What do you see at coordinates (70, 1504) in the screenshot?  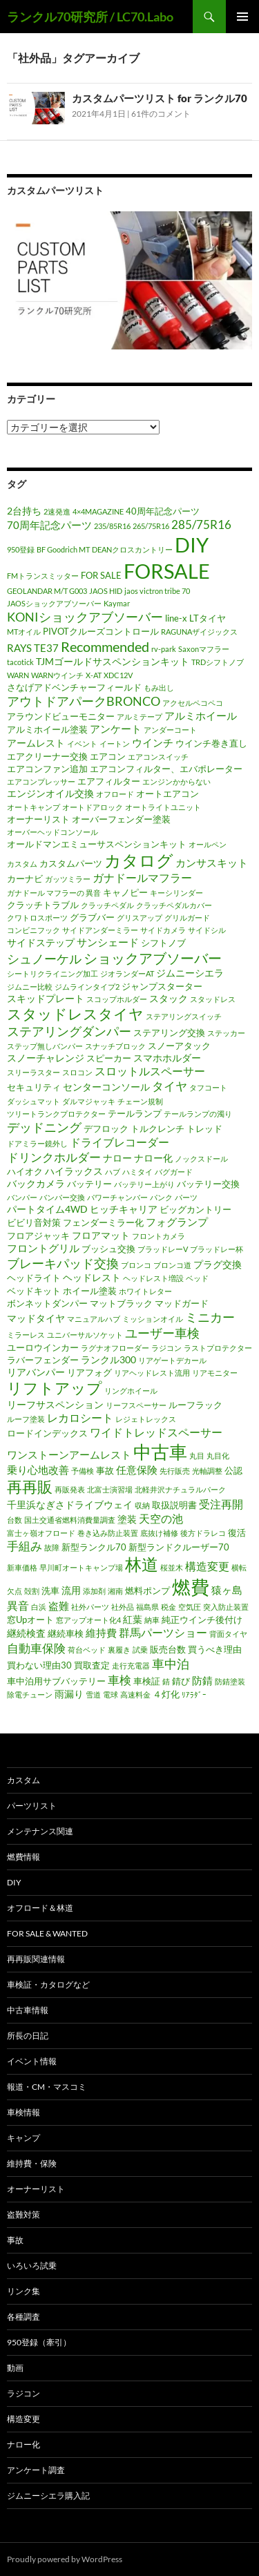 I see `千里浜なぎさドライブウェイ [千里浜なぎさドライブウェイ (3個の項目)]` at bounding box center [70, 1504].